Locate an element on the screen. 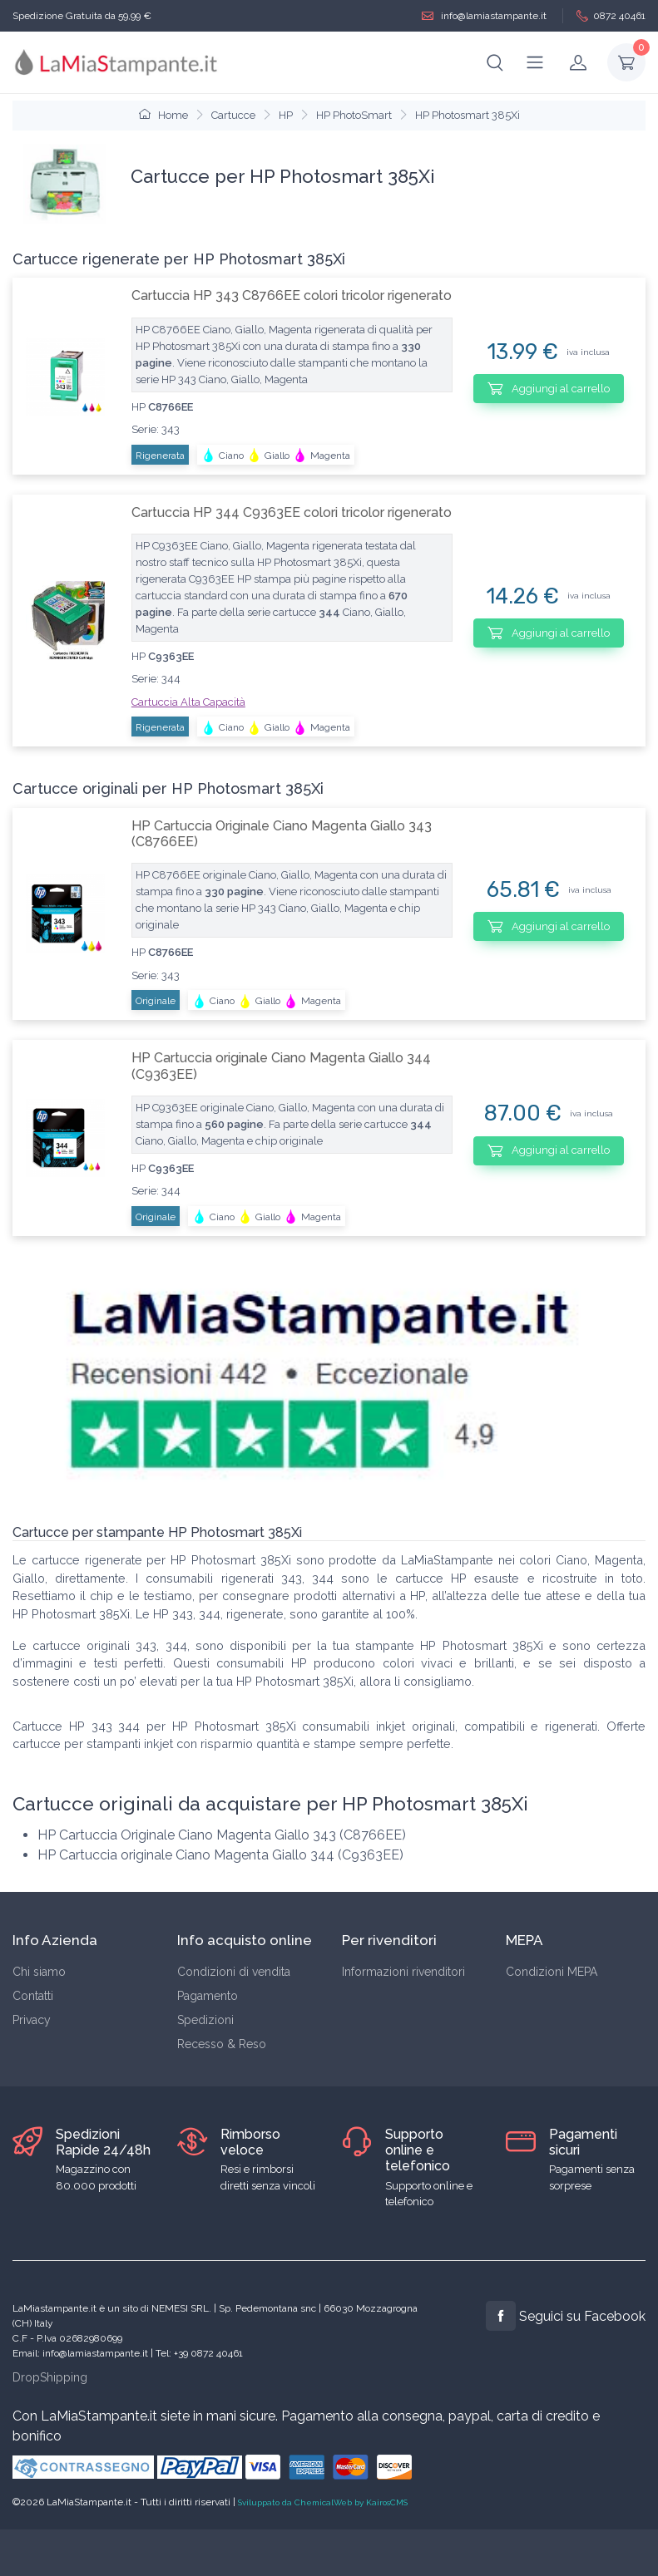  HP Photosmart 385Xi is located at coordinates (467, 115).